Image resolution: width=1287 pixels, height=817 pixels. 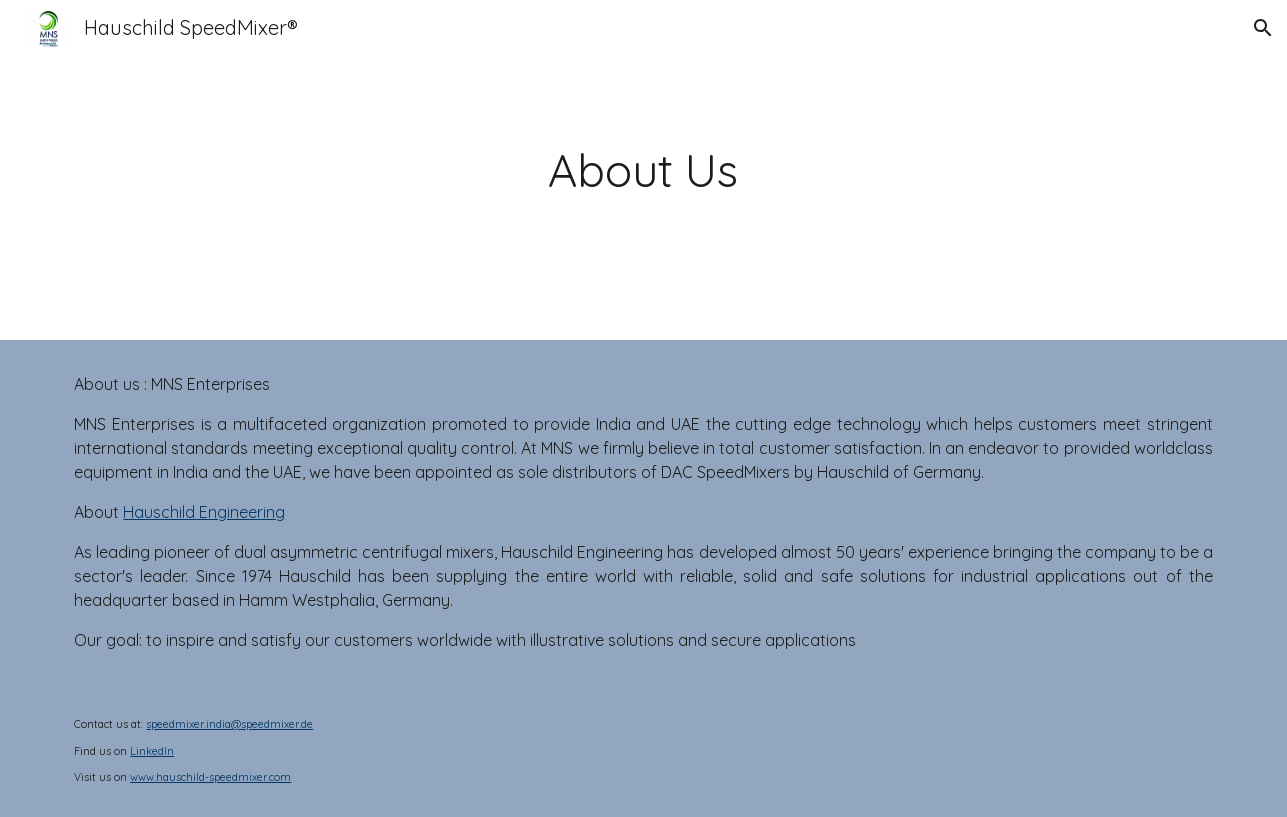 I want to click on [button], so click(x=1263, y=28).